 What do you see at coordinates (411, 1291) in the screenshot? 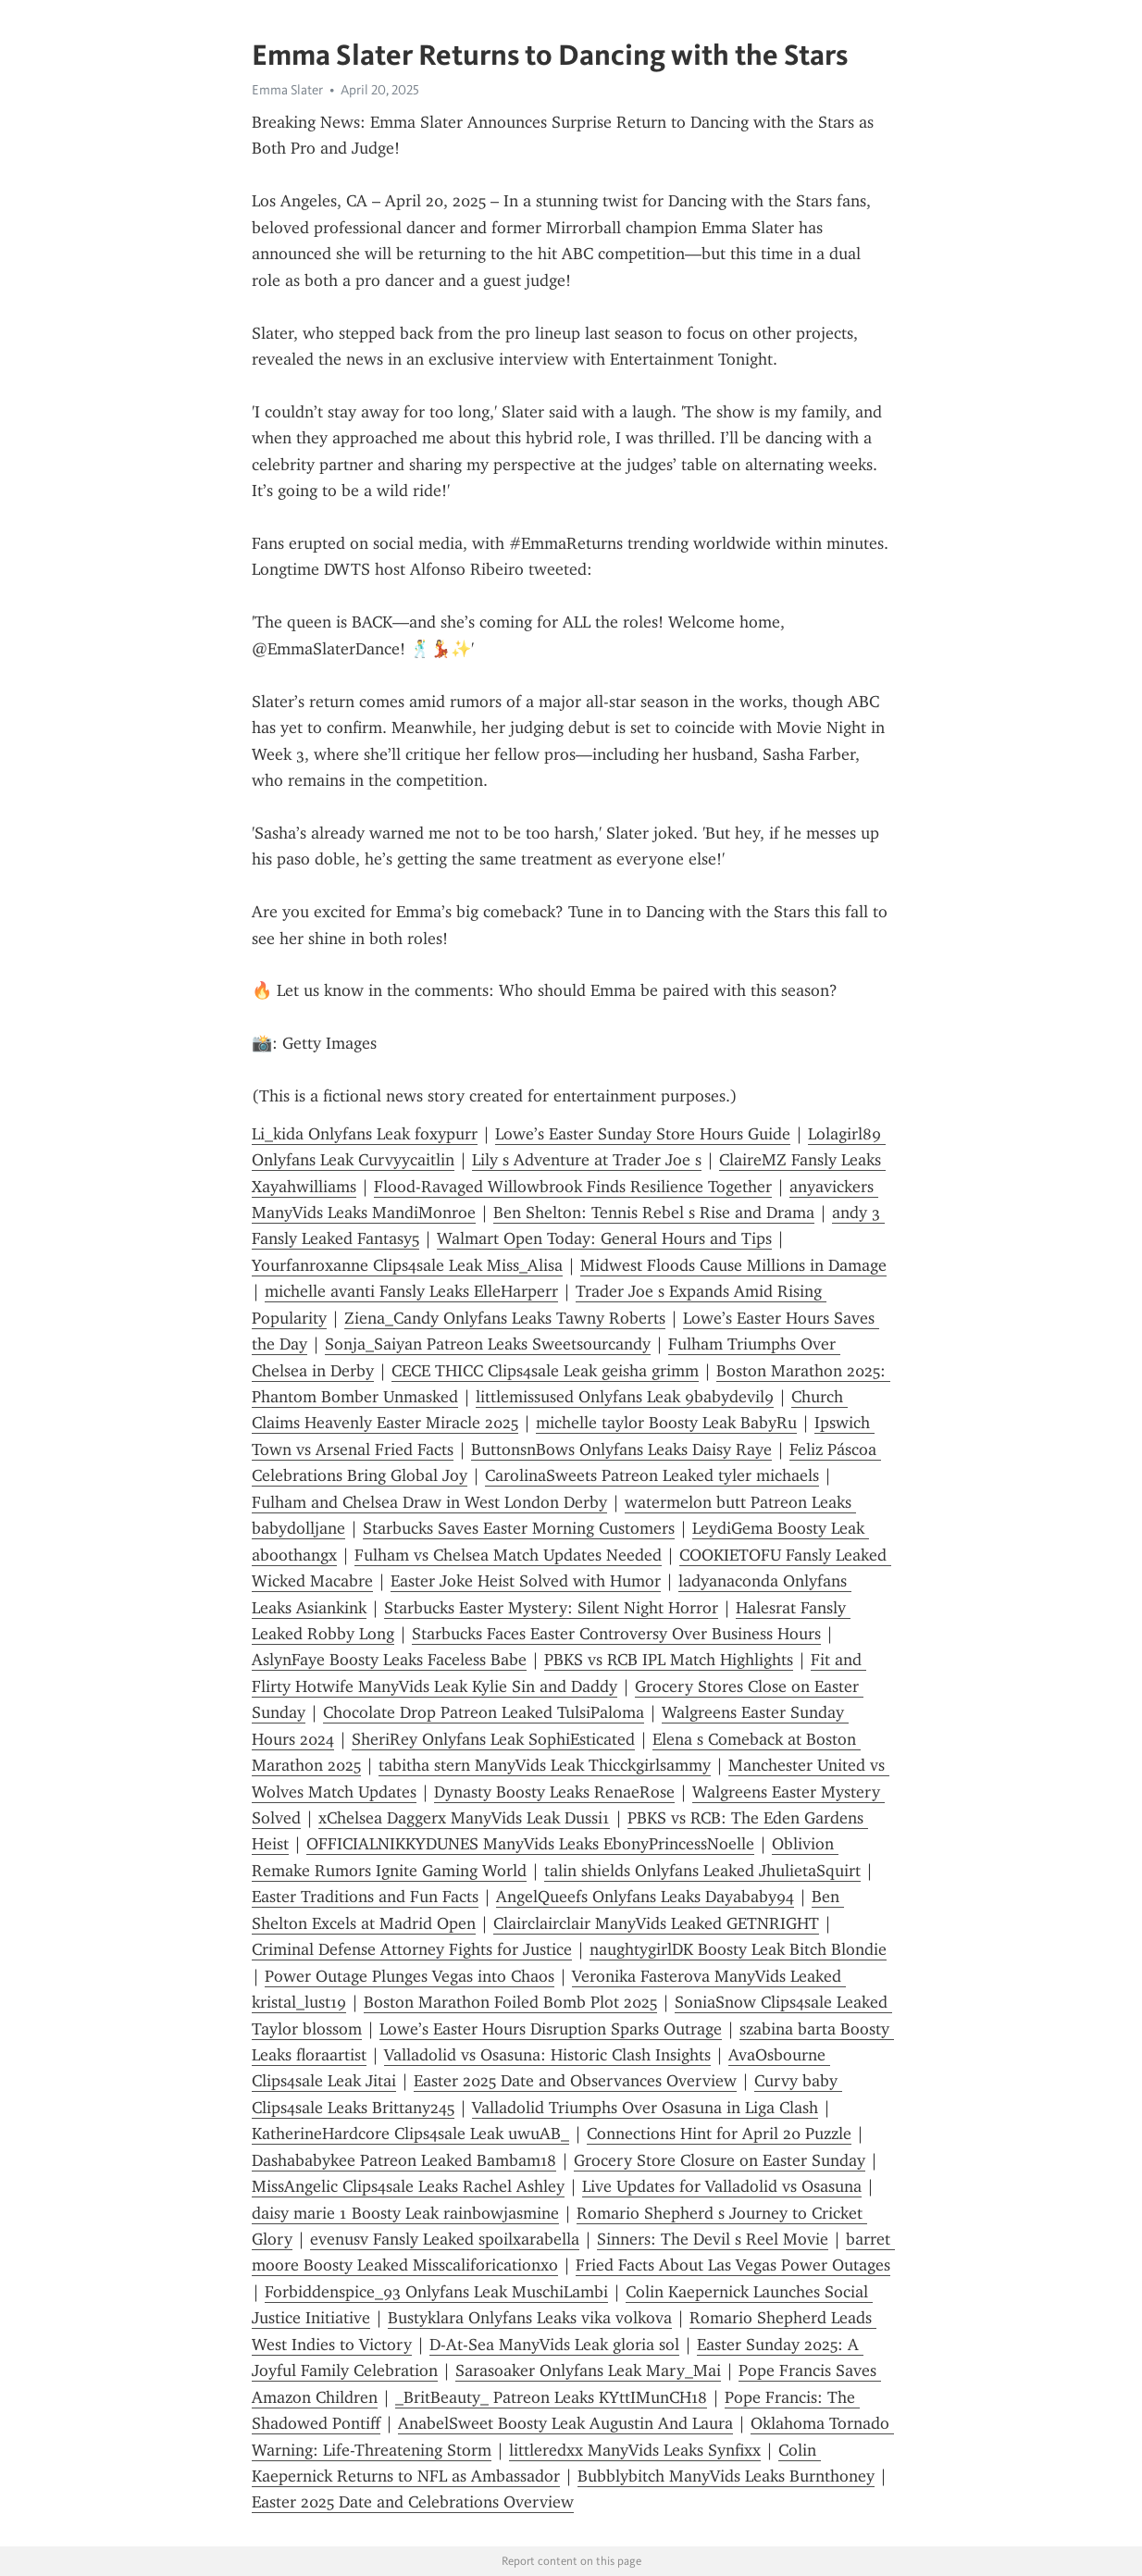
I see `michelle avanti Fansly Leaks ElleHarperr` at bounding box center [411, 1291].